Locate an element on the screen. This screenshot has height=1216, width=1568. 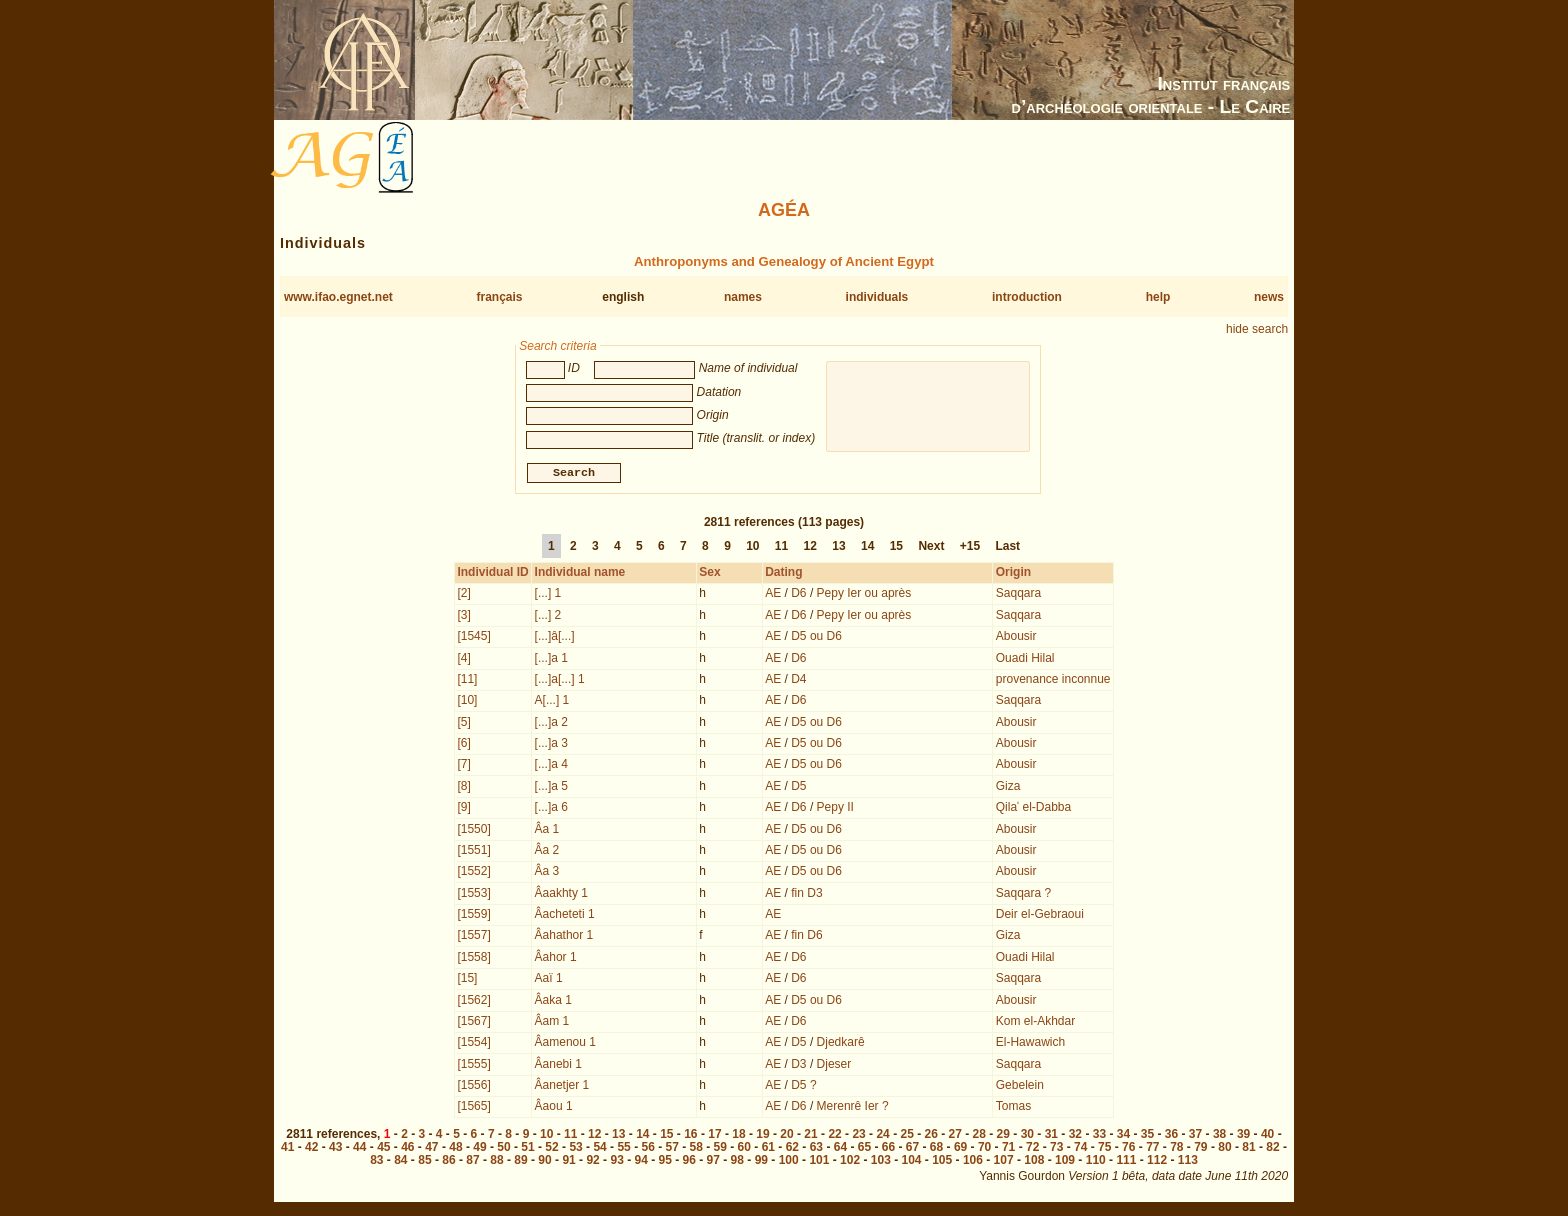
D5 ? is located at coordinates (803, 1087).